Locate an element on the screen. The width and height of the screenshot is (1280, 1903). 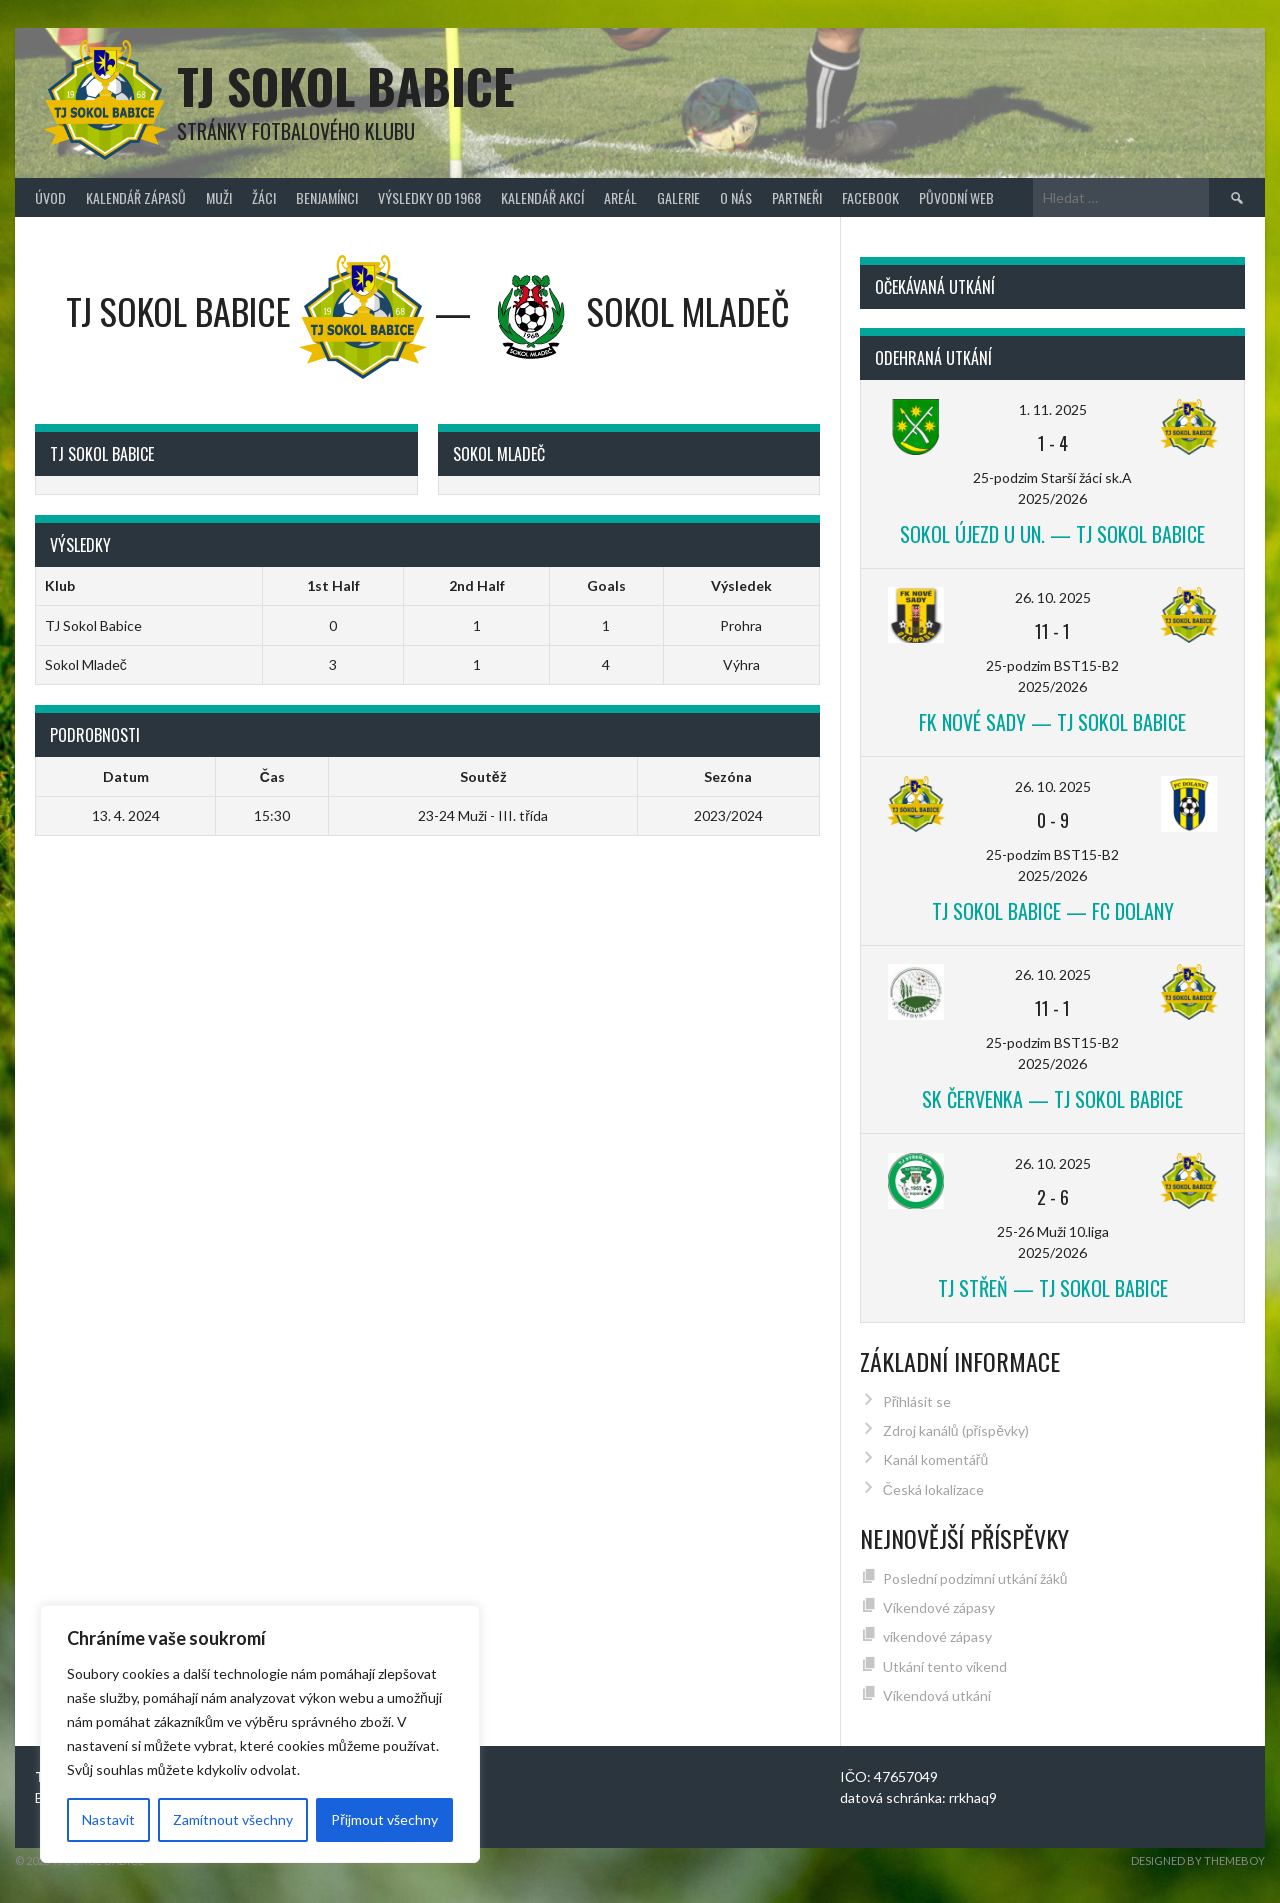
Úvod is located at coordinates (50, 197).